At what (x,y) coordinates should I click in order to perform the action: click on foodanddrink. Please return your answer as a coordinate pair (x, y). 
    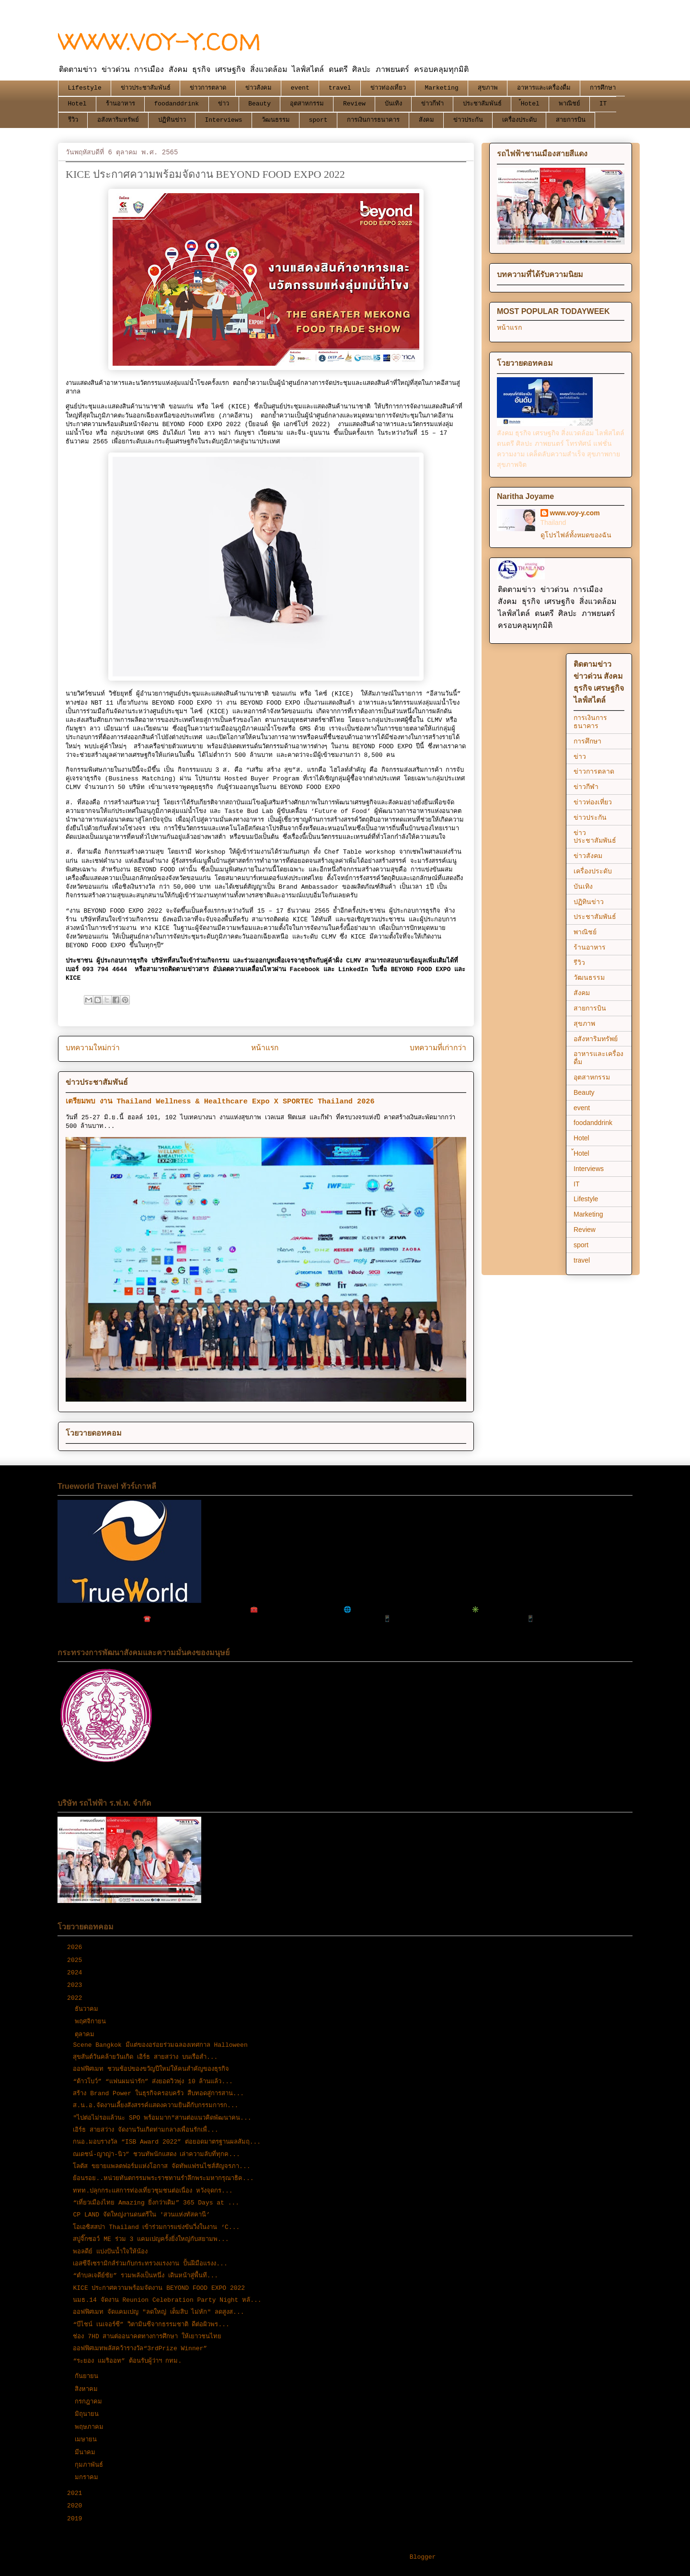
    Looking at the image, I should click on (176, 103).